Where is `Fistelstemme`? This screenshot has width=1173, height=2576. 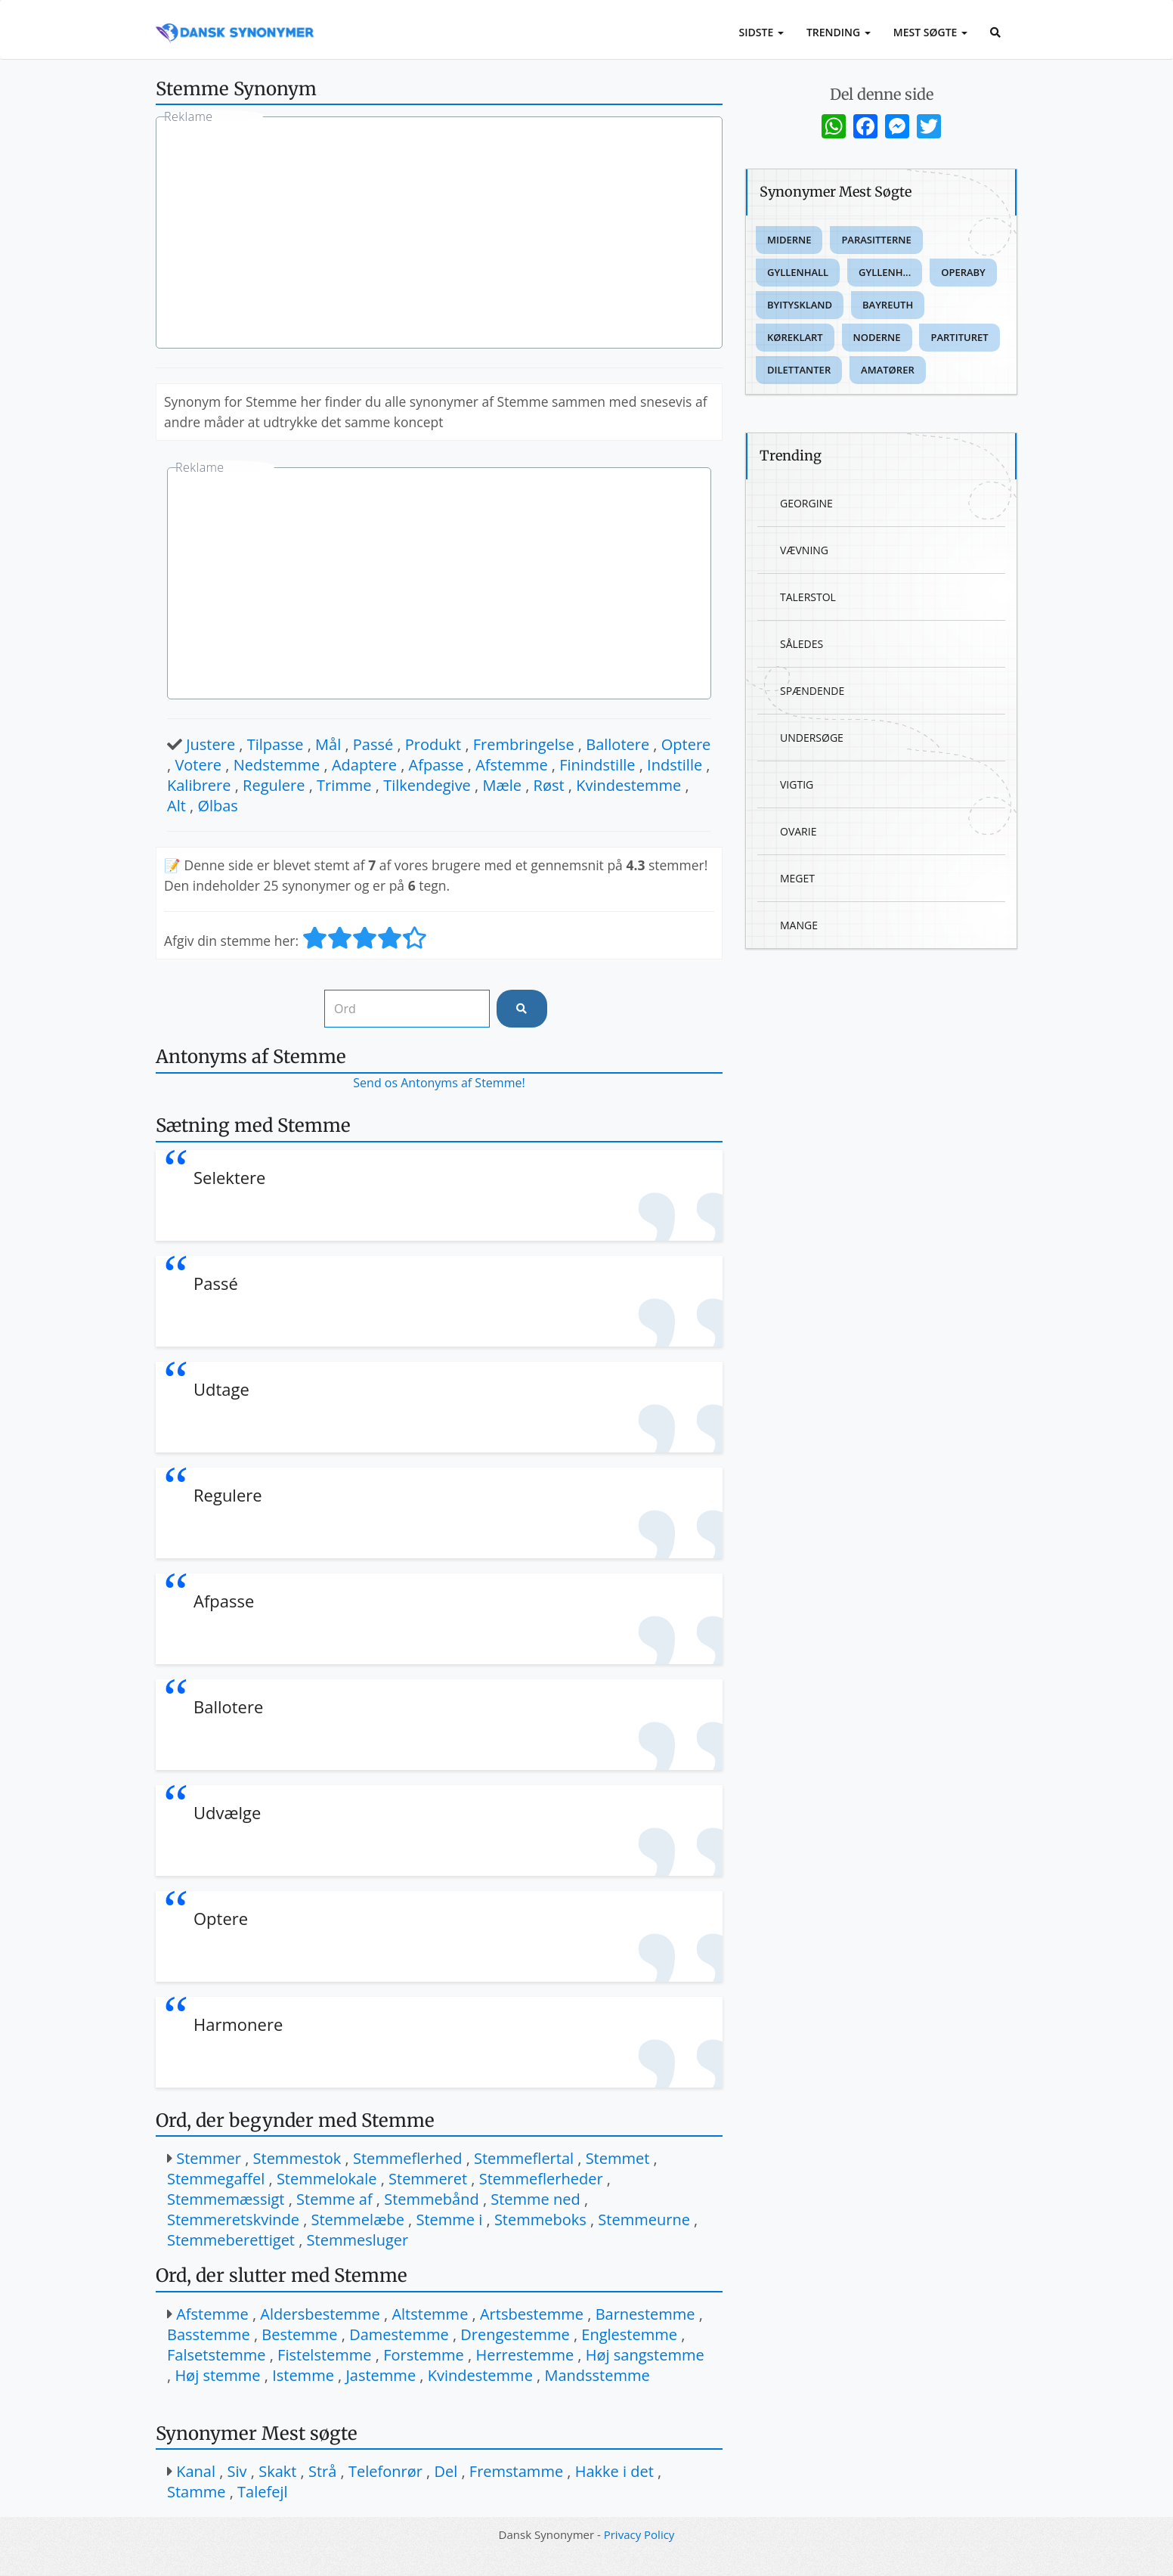 Fistelstemme is located at coordinates (324, 2355).